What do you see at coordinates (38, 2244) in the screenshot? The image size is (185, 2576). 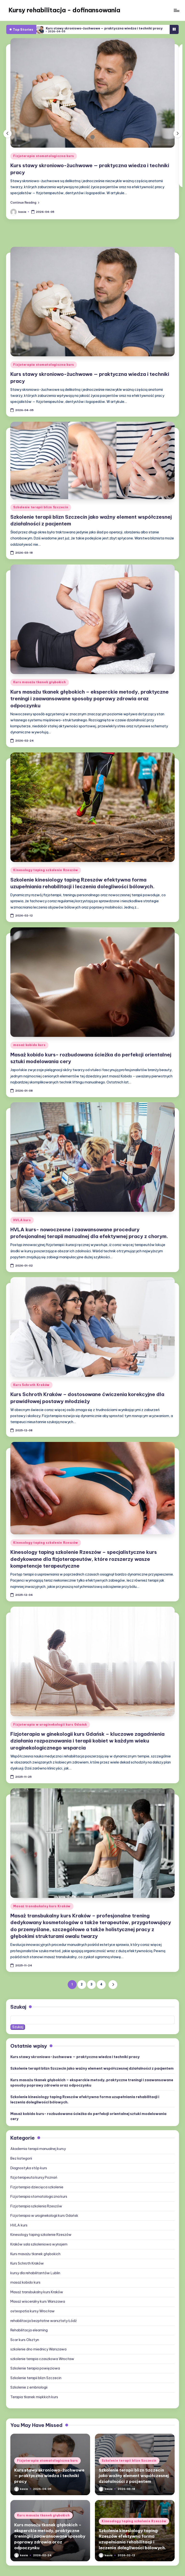 I see `Kraków sala szkoleniowa wynajem` at bounding box center [38, 2244].